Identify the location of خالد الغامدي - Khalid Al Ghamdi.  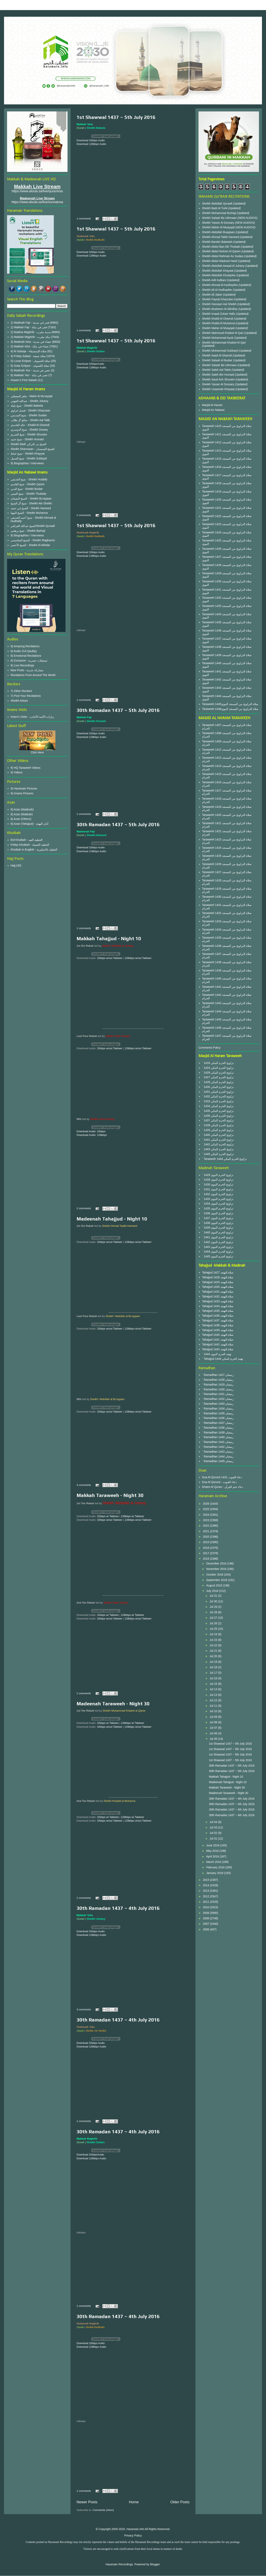
(30, 425).